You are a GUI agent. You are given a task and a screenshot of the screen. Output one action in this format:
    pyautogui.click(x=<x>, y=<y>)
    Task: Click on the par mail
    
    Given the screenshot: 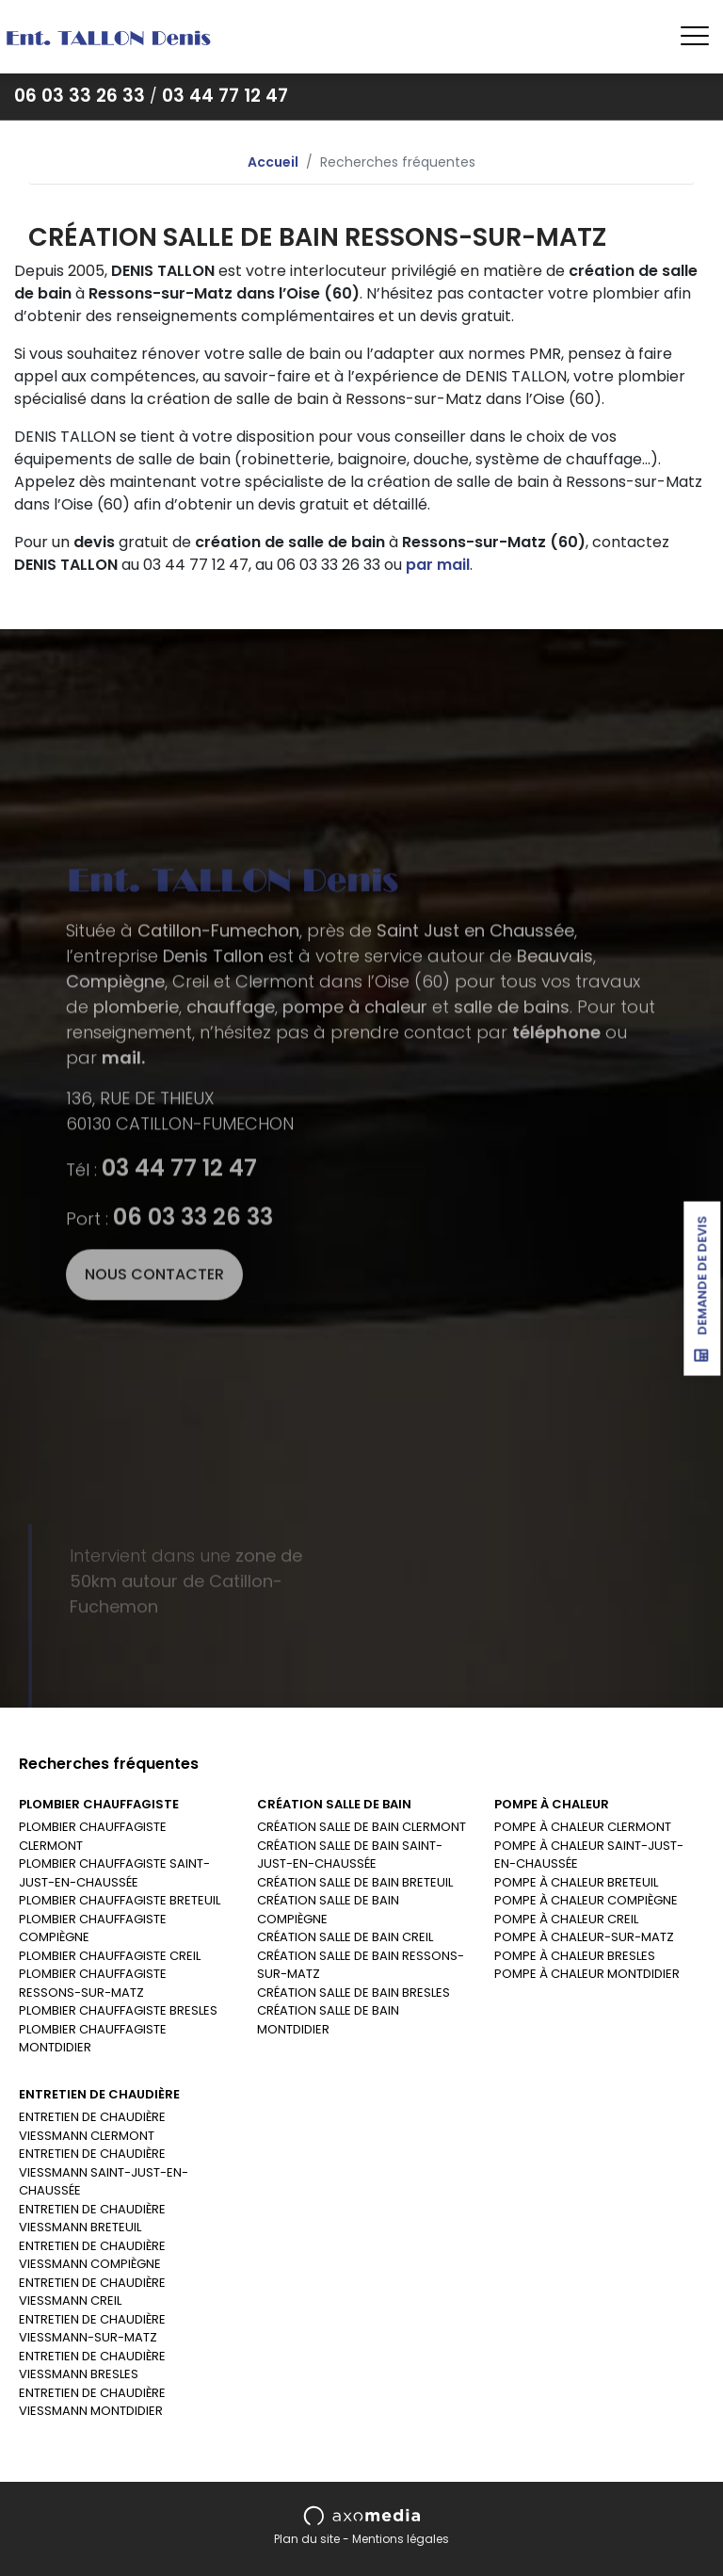 What is the action you would take?
    pyautogui.click(x=438, y=564)
    